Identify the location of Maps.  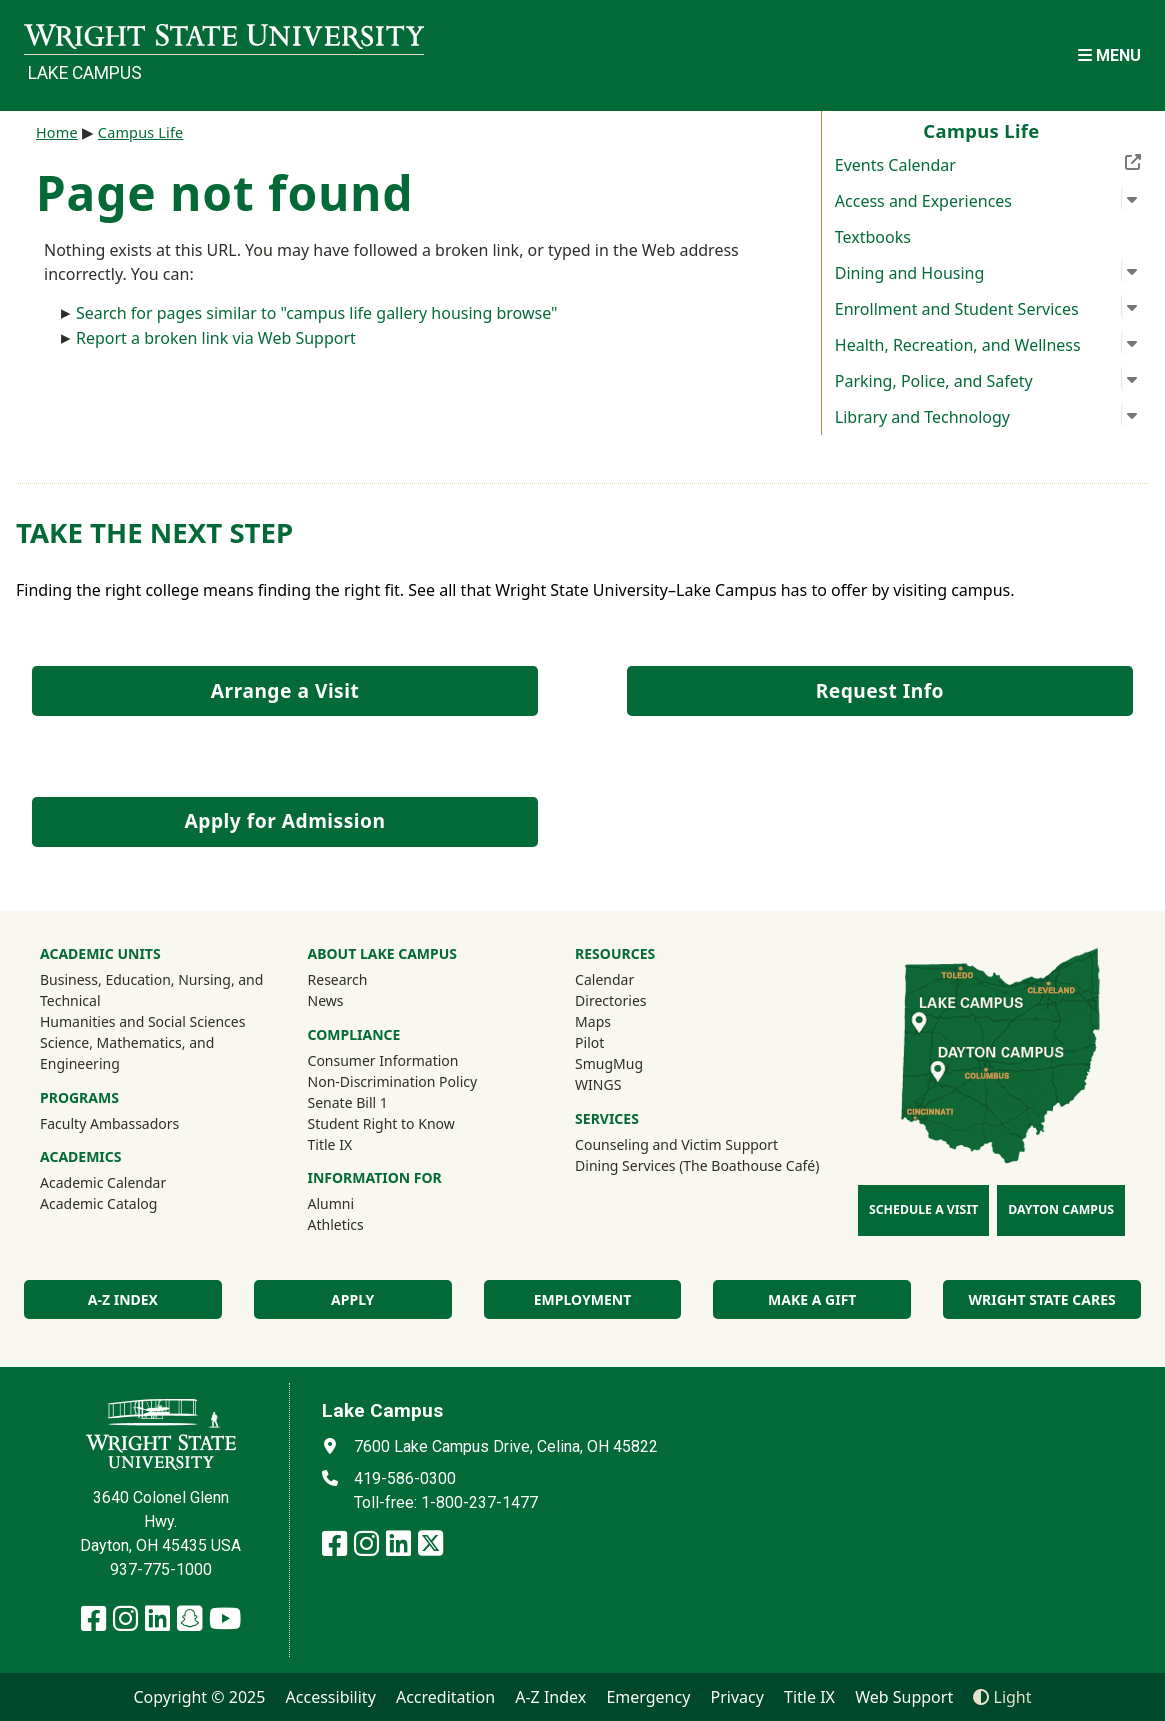
(593, 1021).